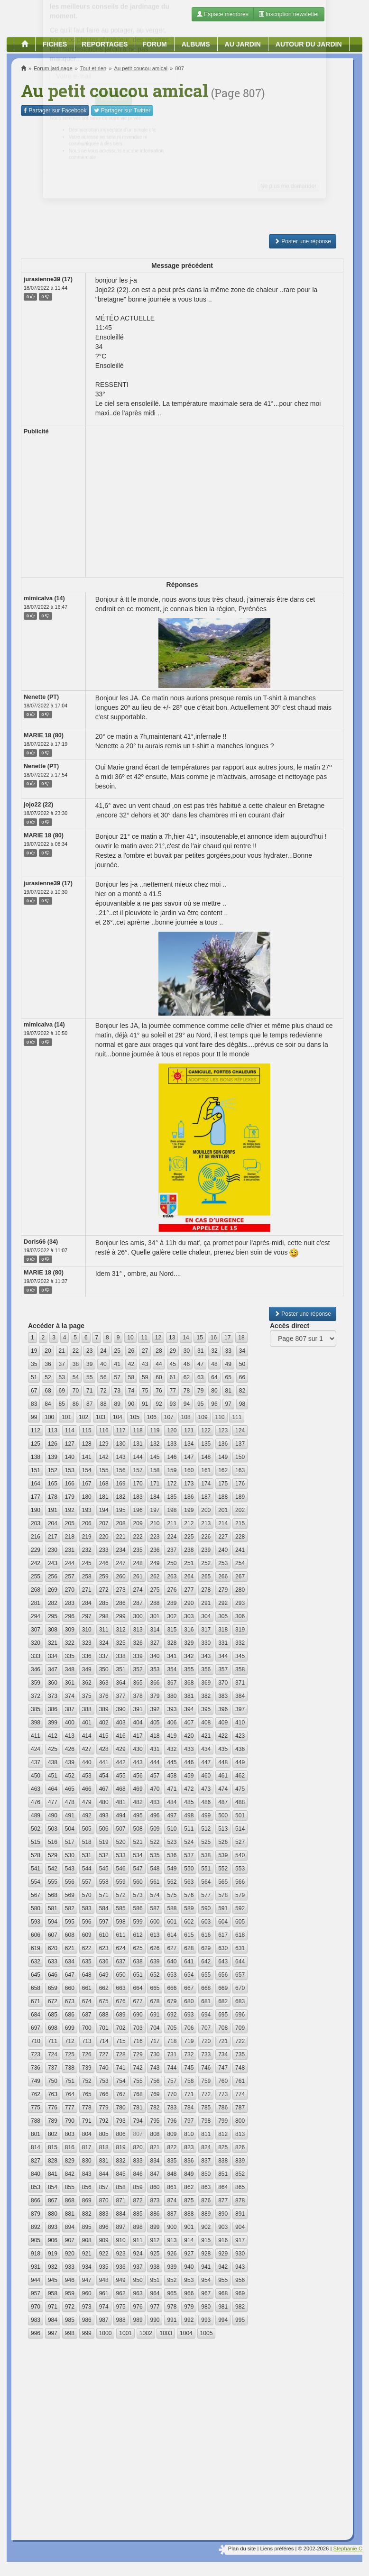  Describe the element at coordinates (206, 1736) in the screenshot. I see `421` at that location.